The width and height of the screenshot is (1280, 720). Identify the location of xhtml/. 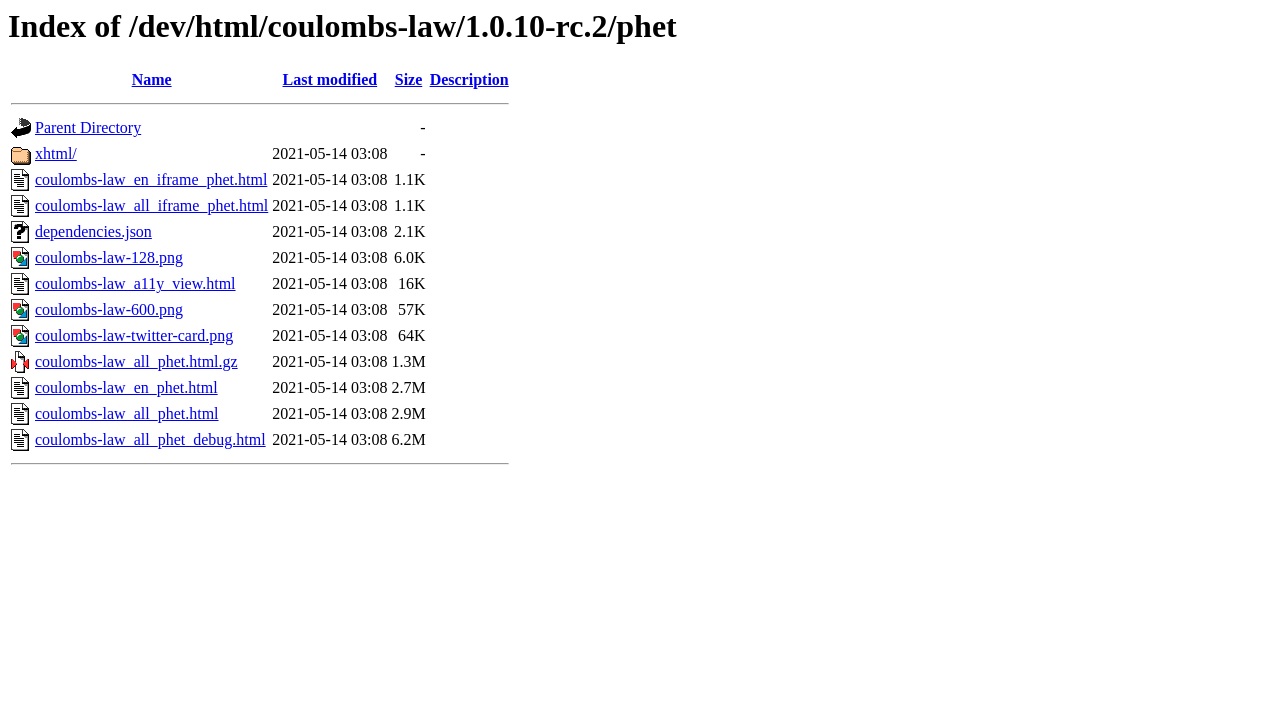
(56, 153).